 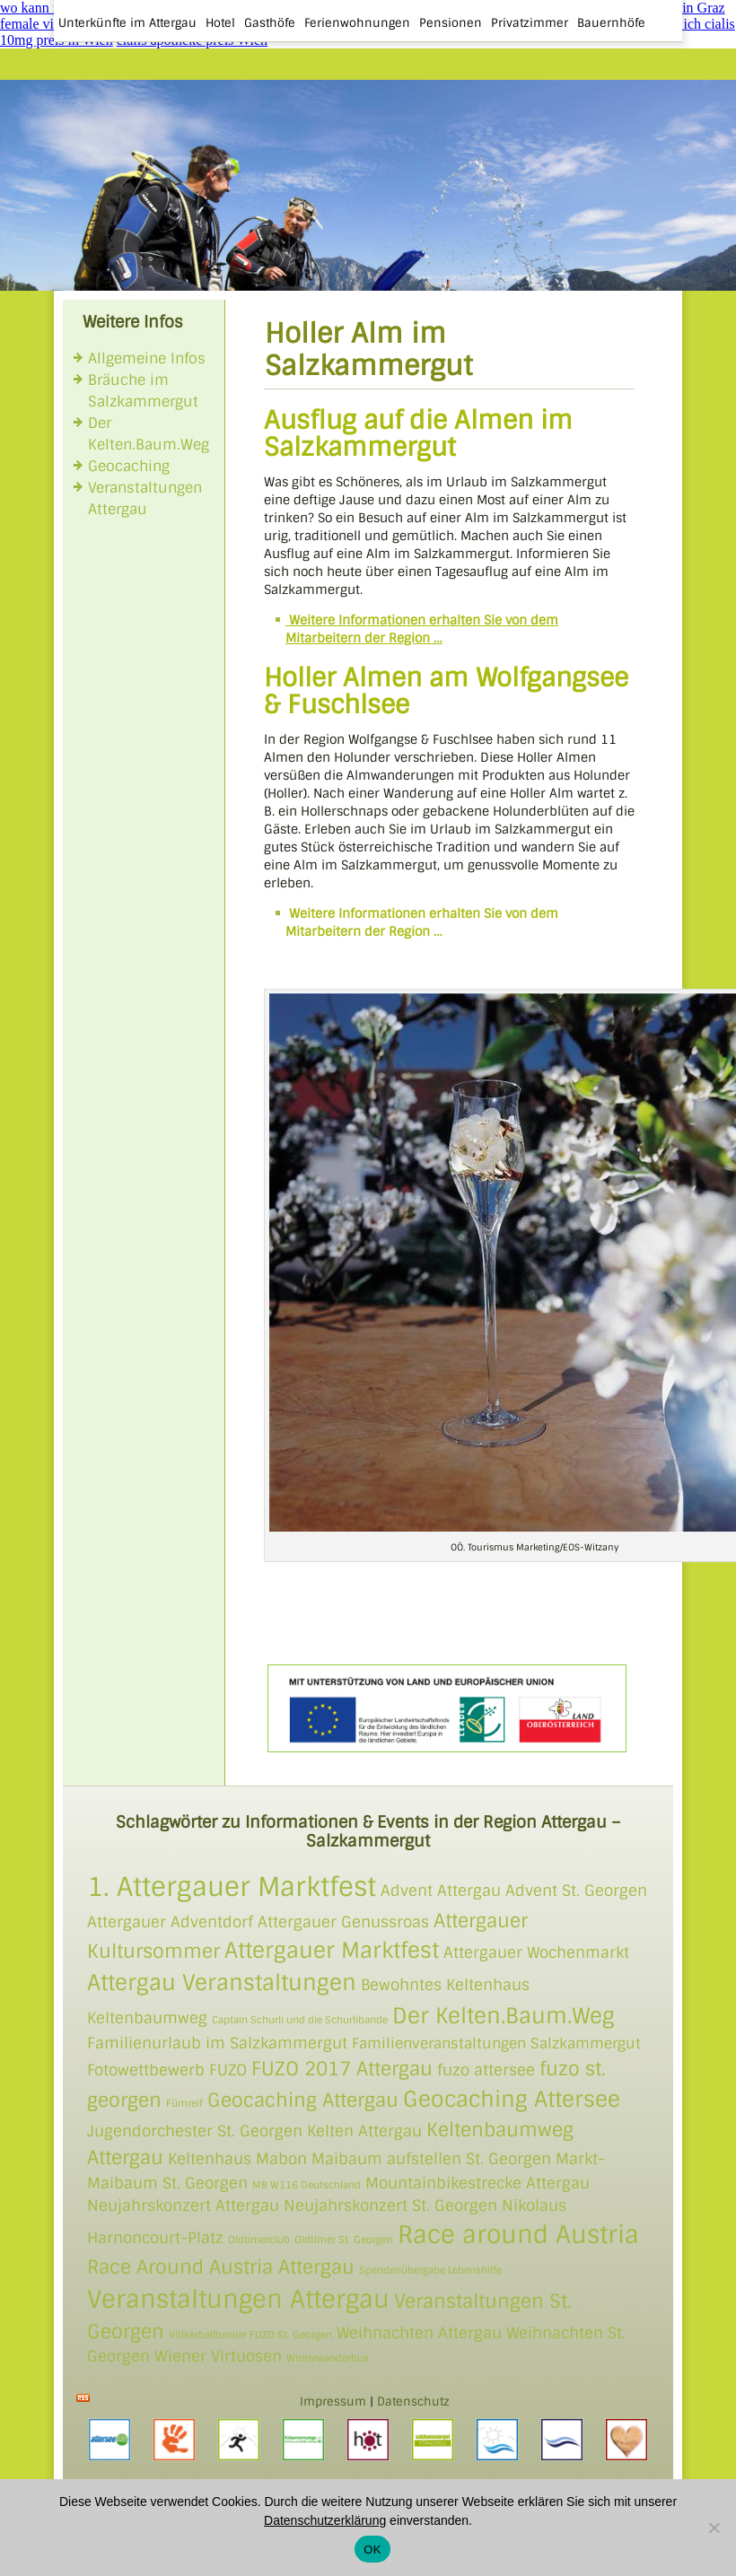 I want to click on Race around Austria [Race around Austria (5 Einträge)], so click(x=518, y=2234).